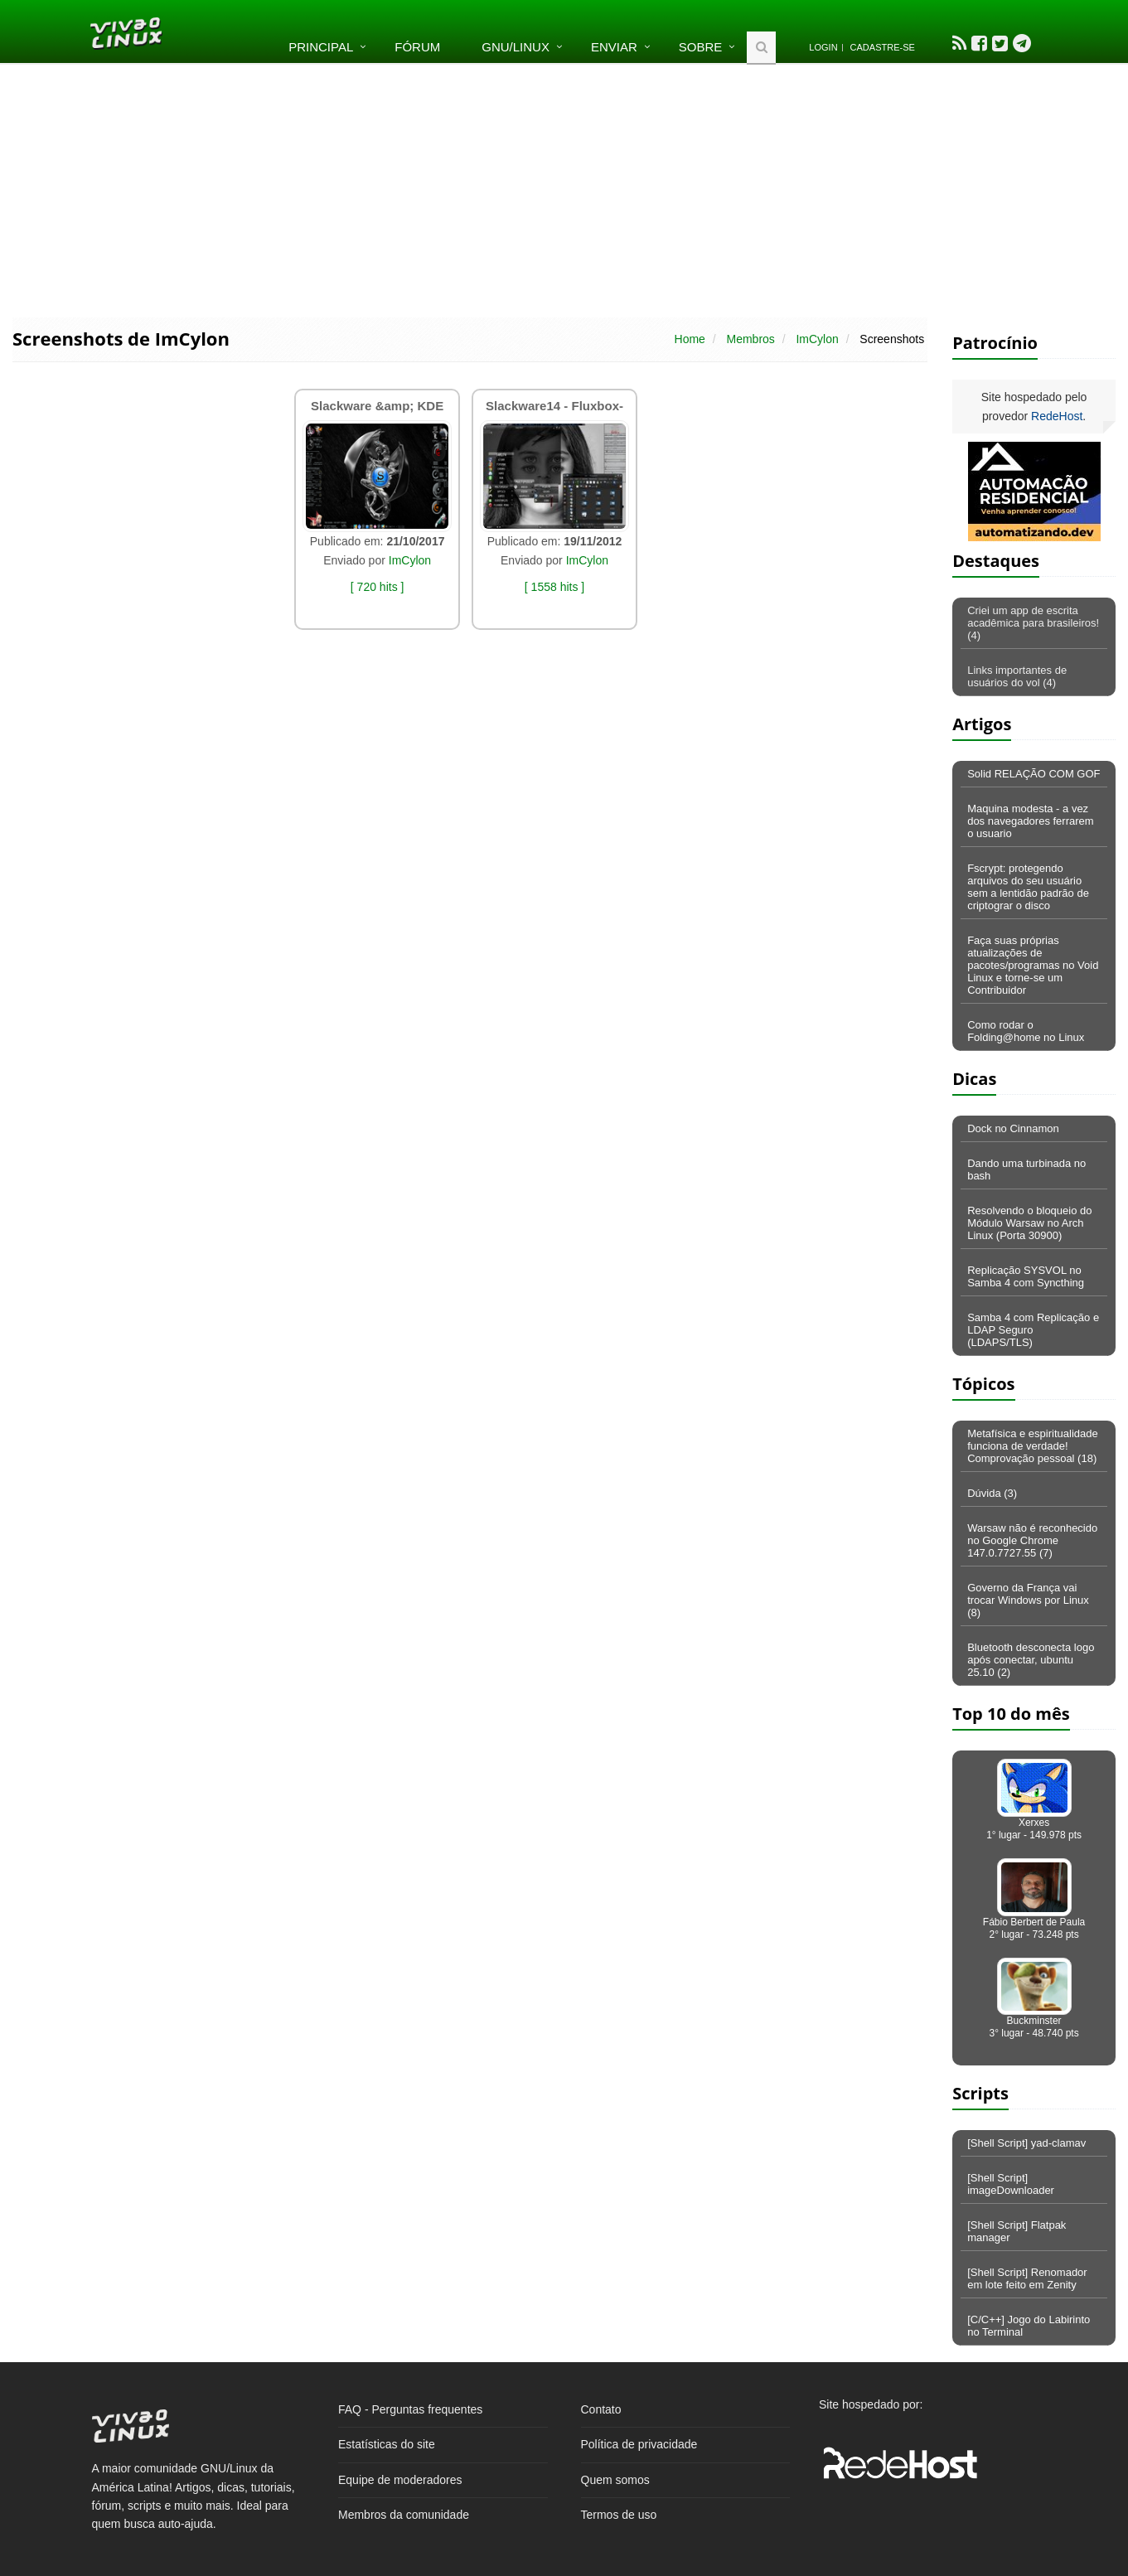 Image resolution: width=1128 pixels, height=2576 pixels. I want to click on Dock no Cinnamon, so click(1013, 1128).